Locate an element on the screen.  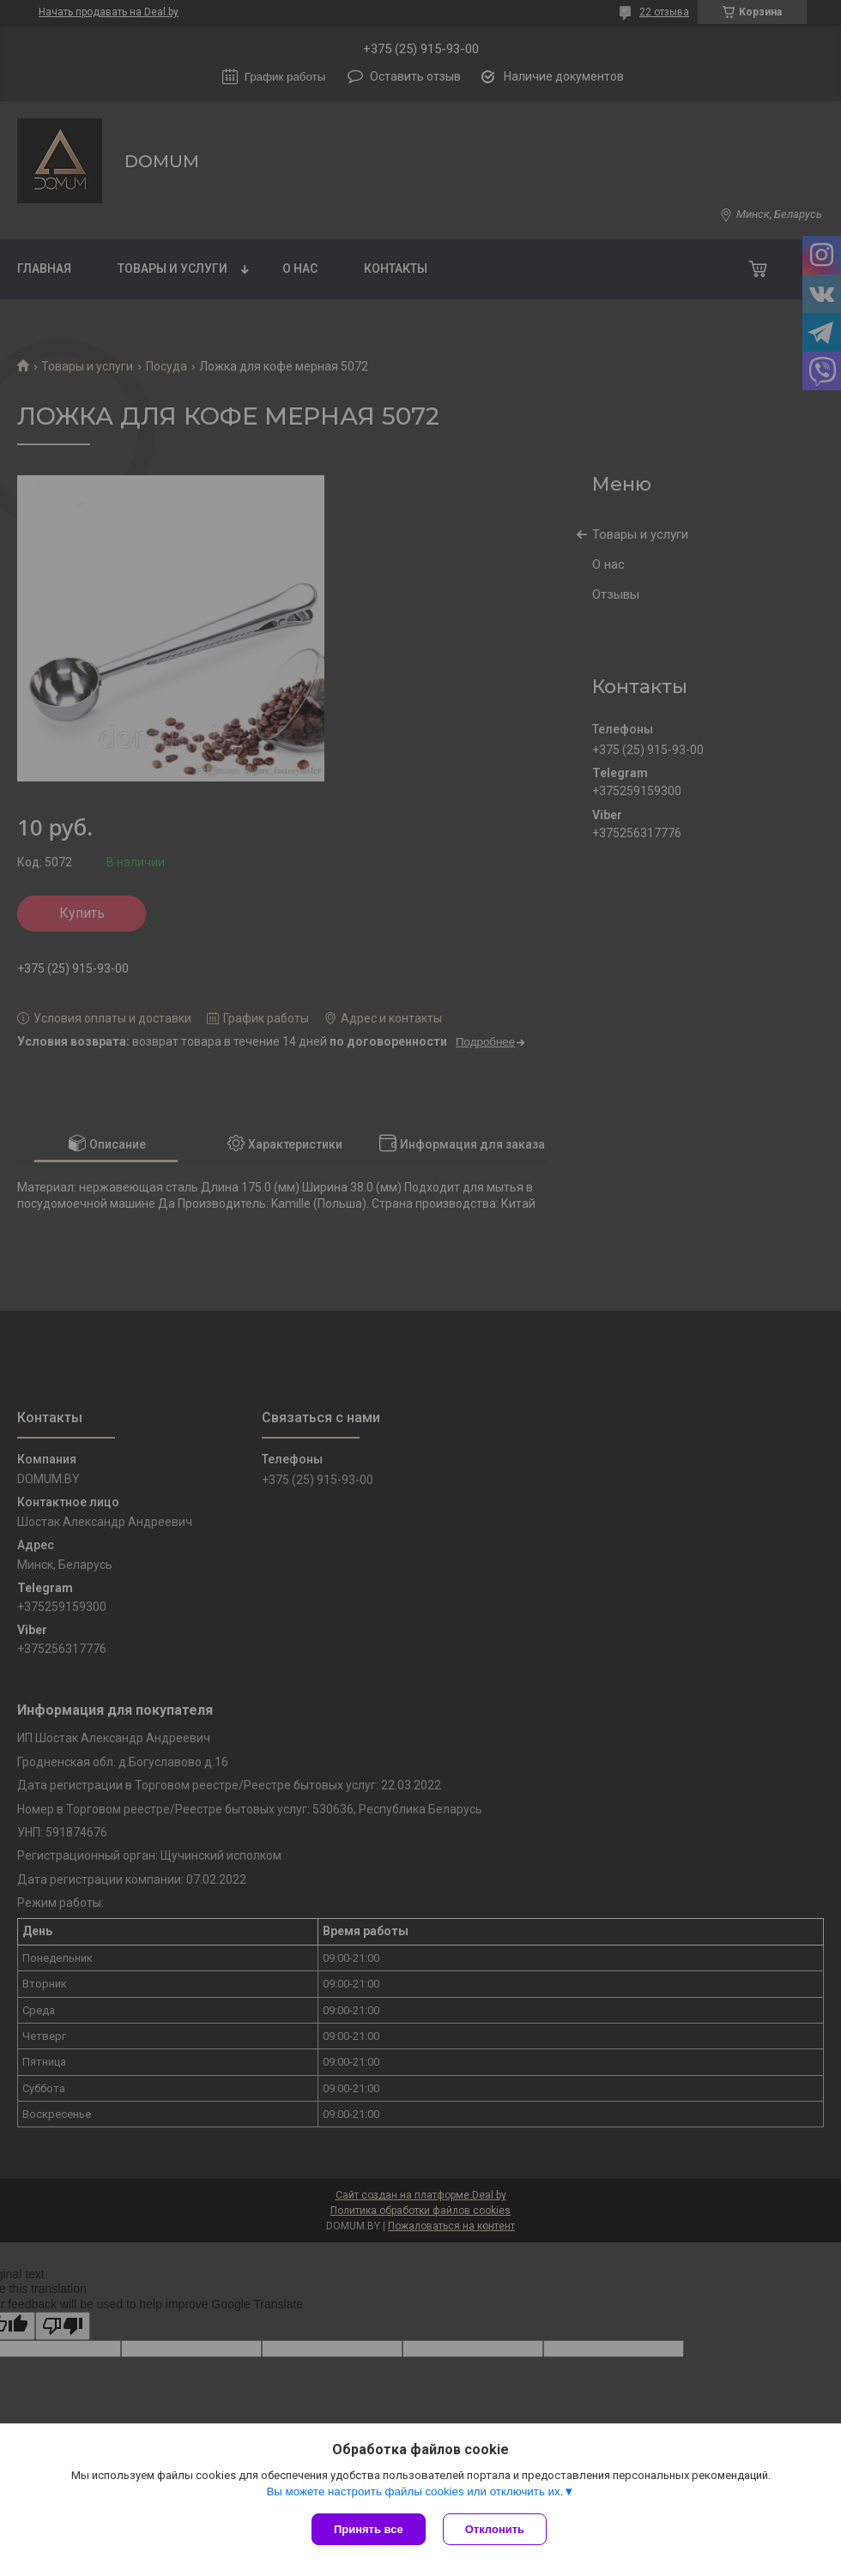
Отклонить is located at coordinates (494, 2529).